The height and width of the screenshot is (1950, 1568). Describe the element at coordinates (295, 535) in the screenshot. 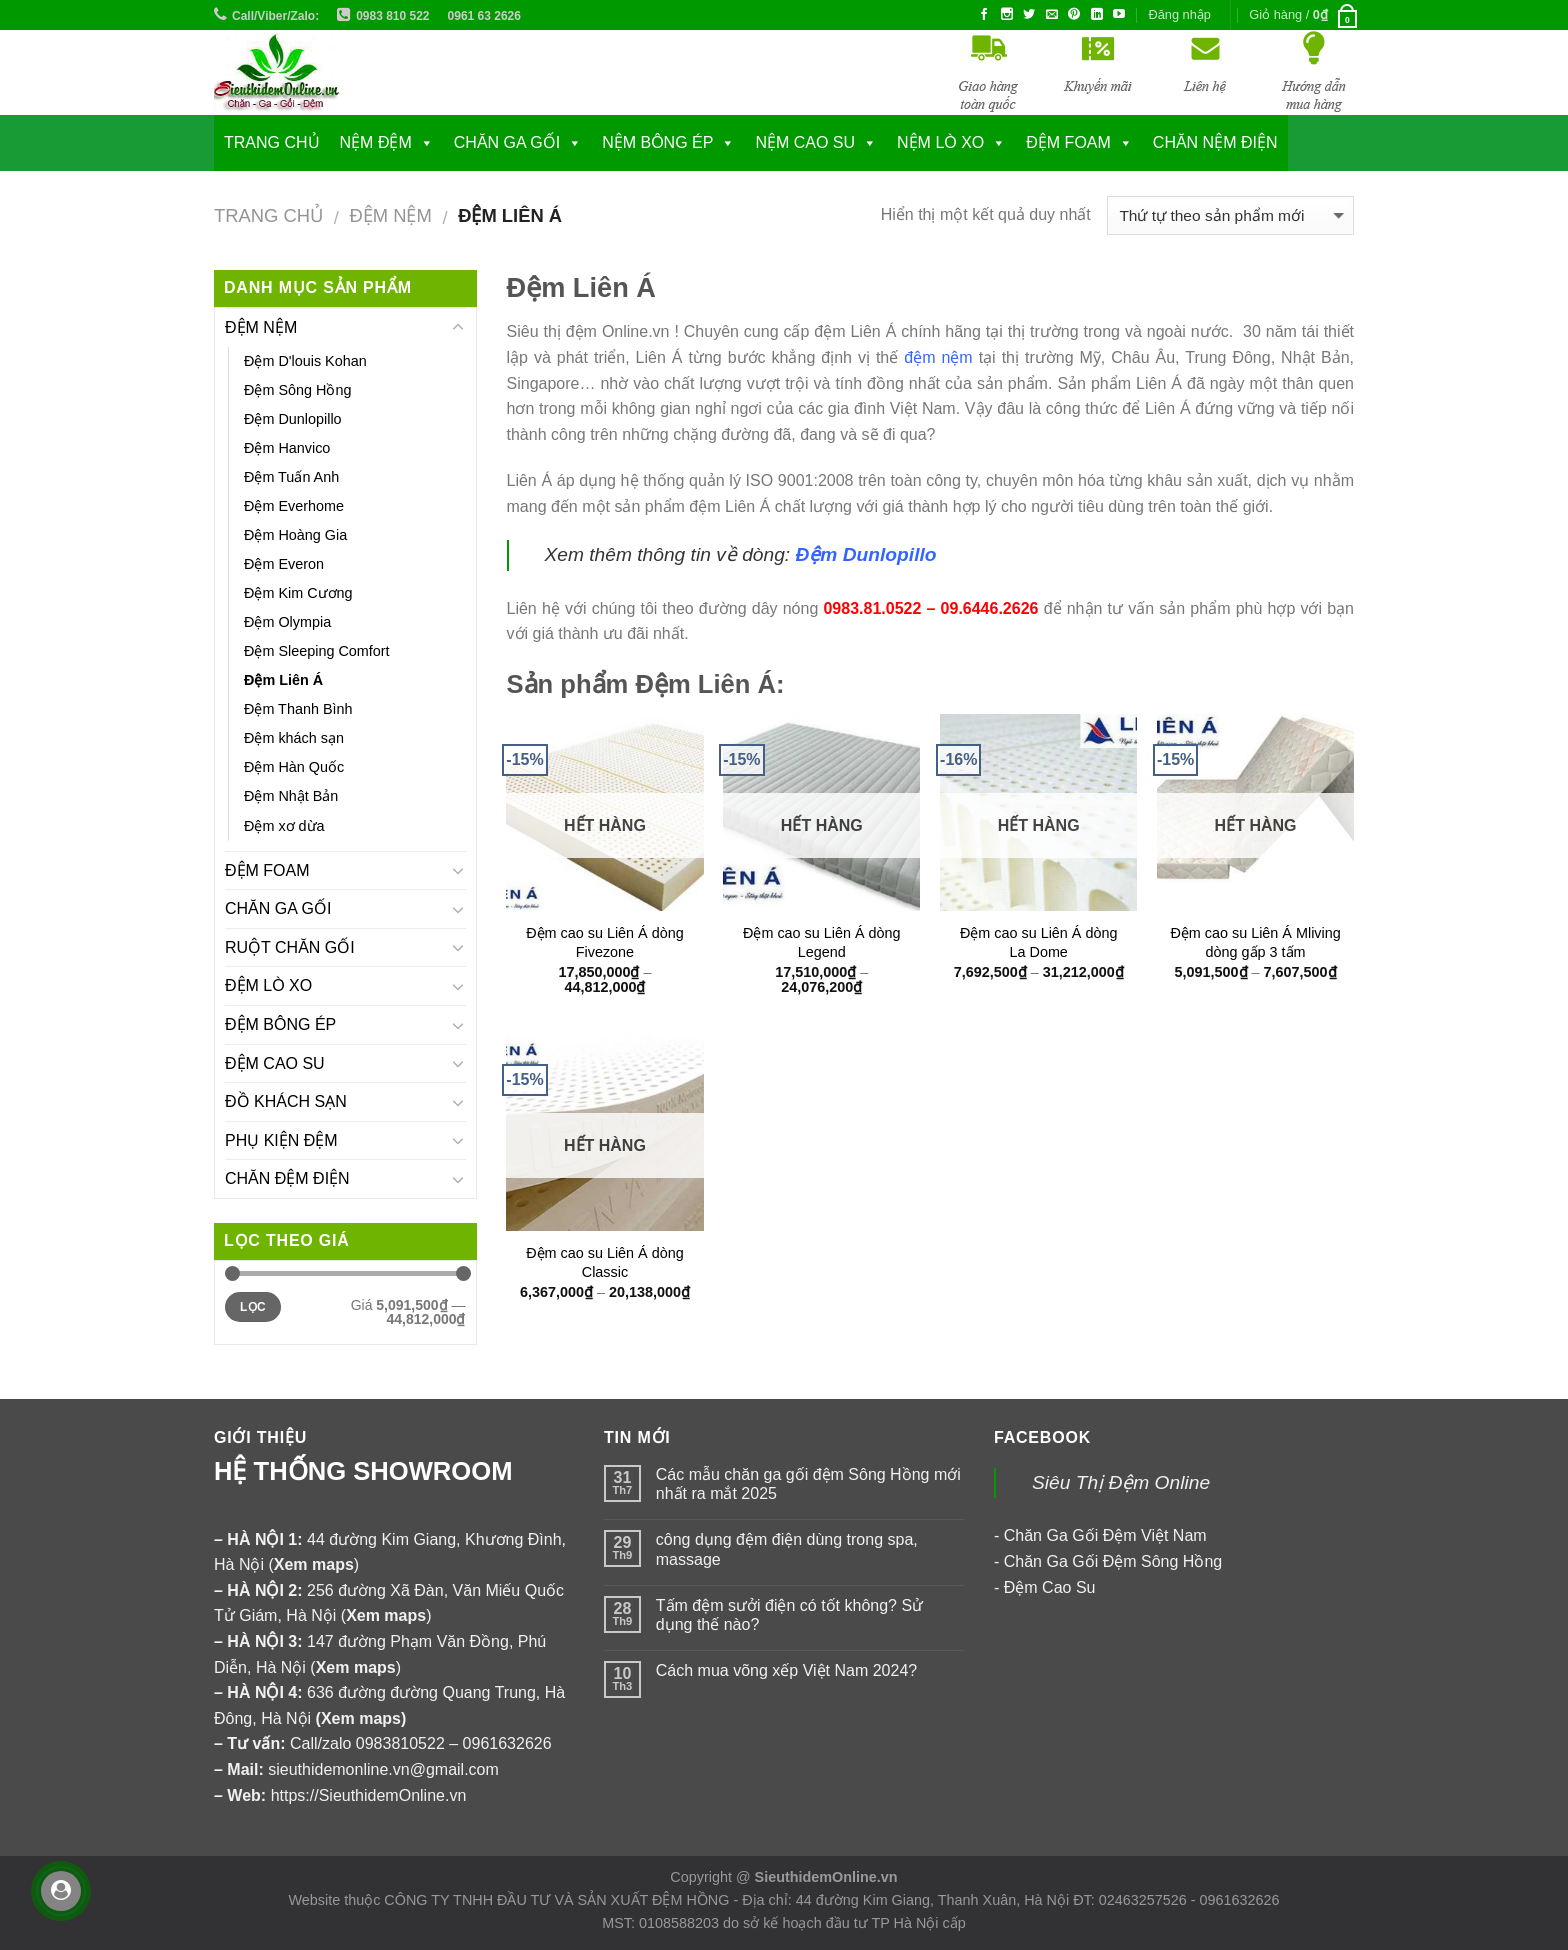

I see `Đệm Hoàng Gia` at that location.